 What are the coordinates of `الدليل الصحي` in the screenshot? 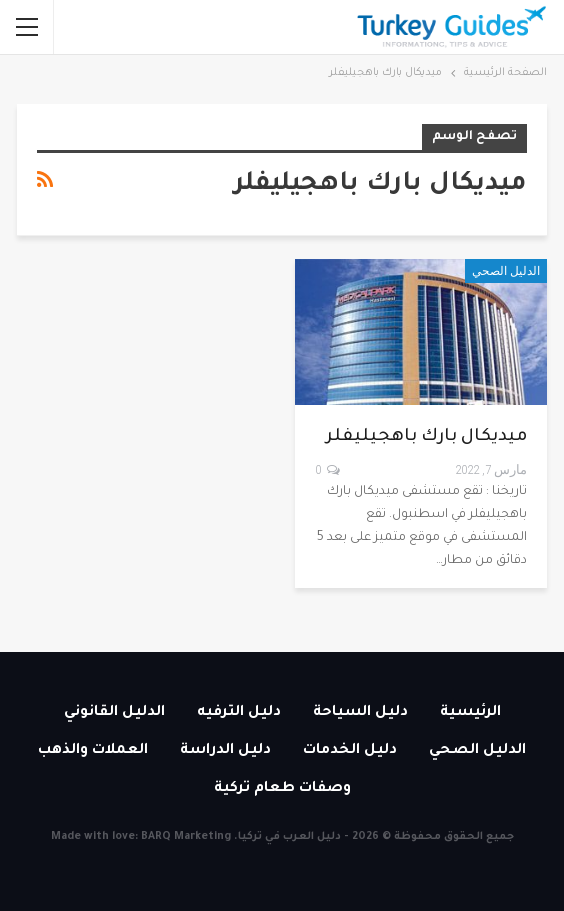 It's located at (506, 271).